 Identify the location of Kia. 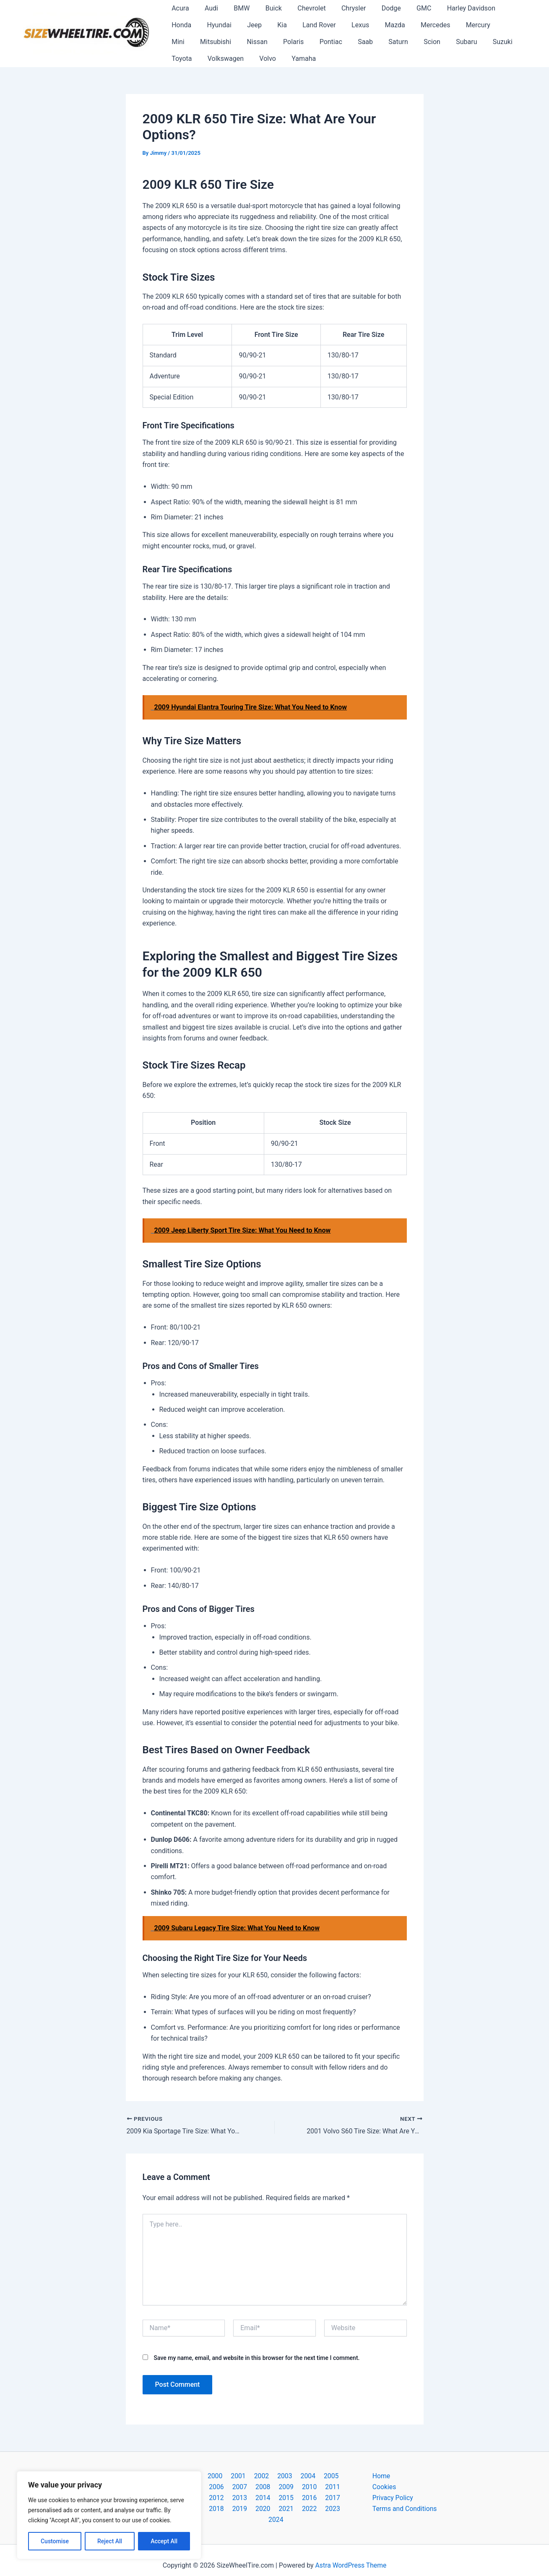
(241, 25).